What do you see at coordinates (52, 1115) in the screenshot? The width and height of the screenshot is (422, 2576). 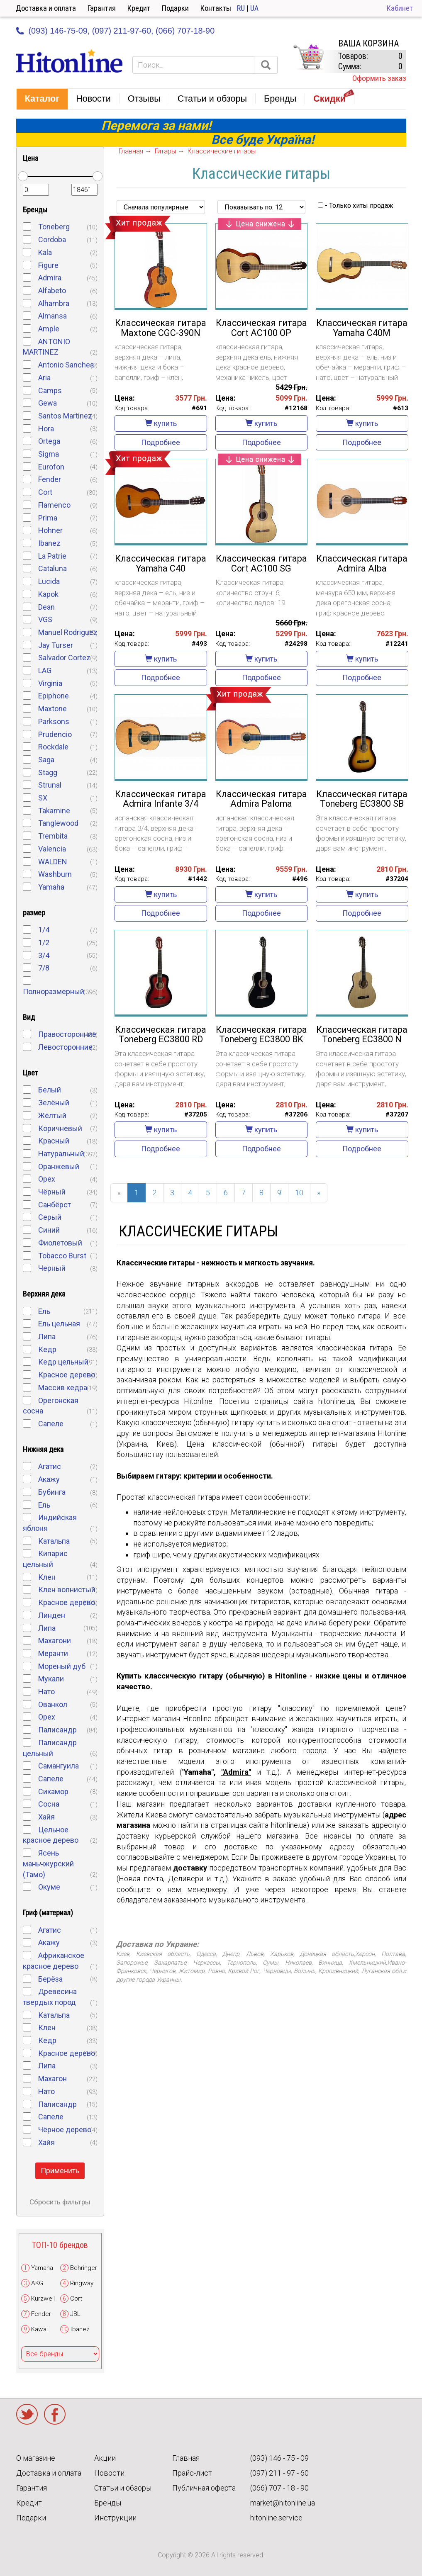 I see `Жёлтый` at bounding box center [52, 1115].